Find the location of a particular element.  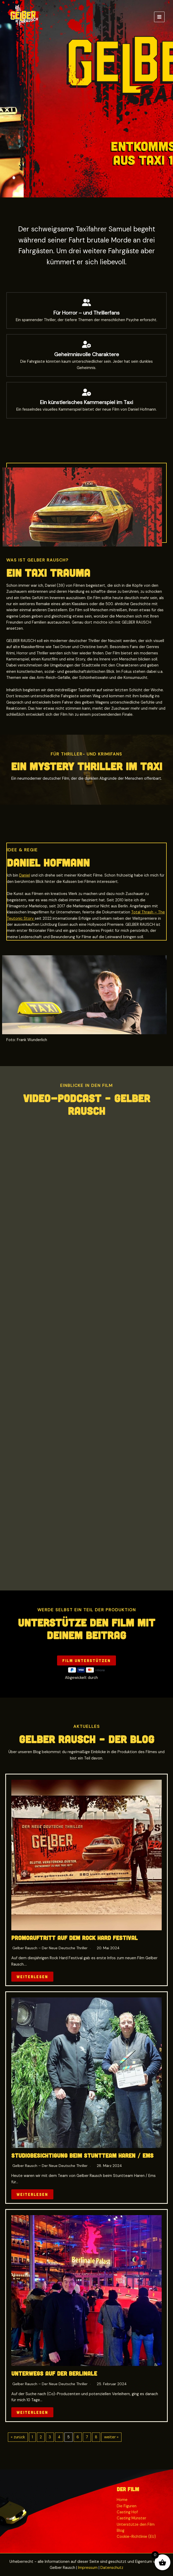

Weiterlesen is located at coordinates (32, 1976).